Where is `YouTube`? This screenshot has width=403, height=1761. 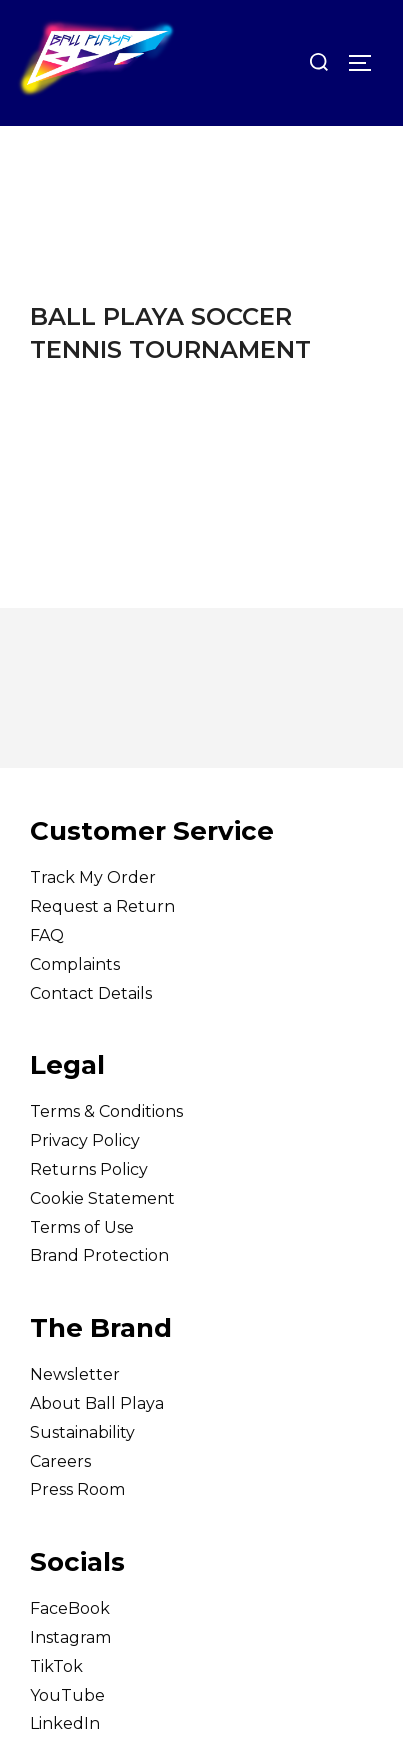
YouTube is located at coordinates (67, 1695).